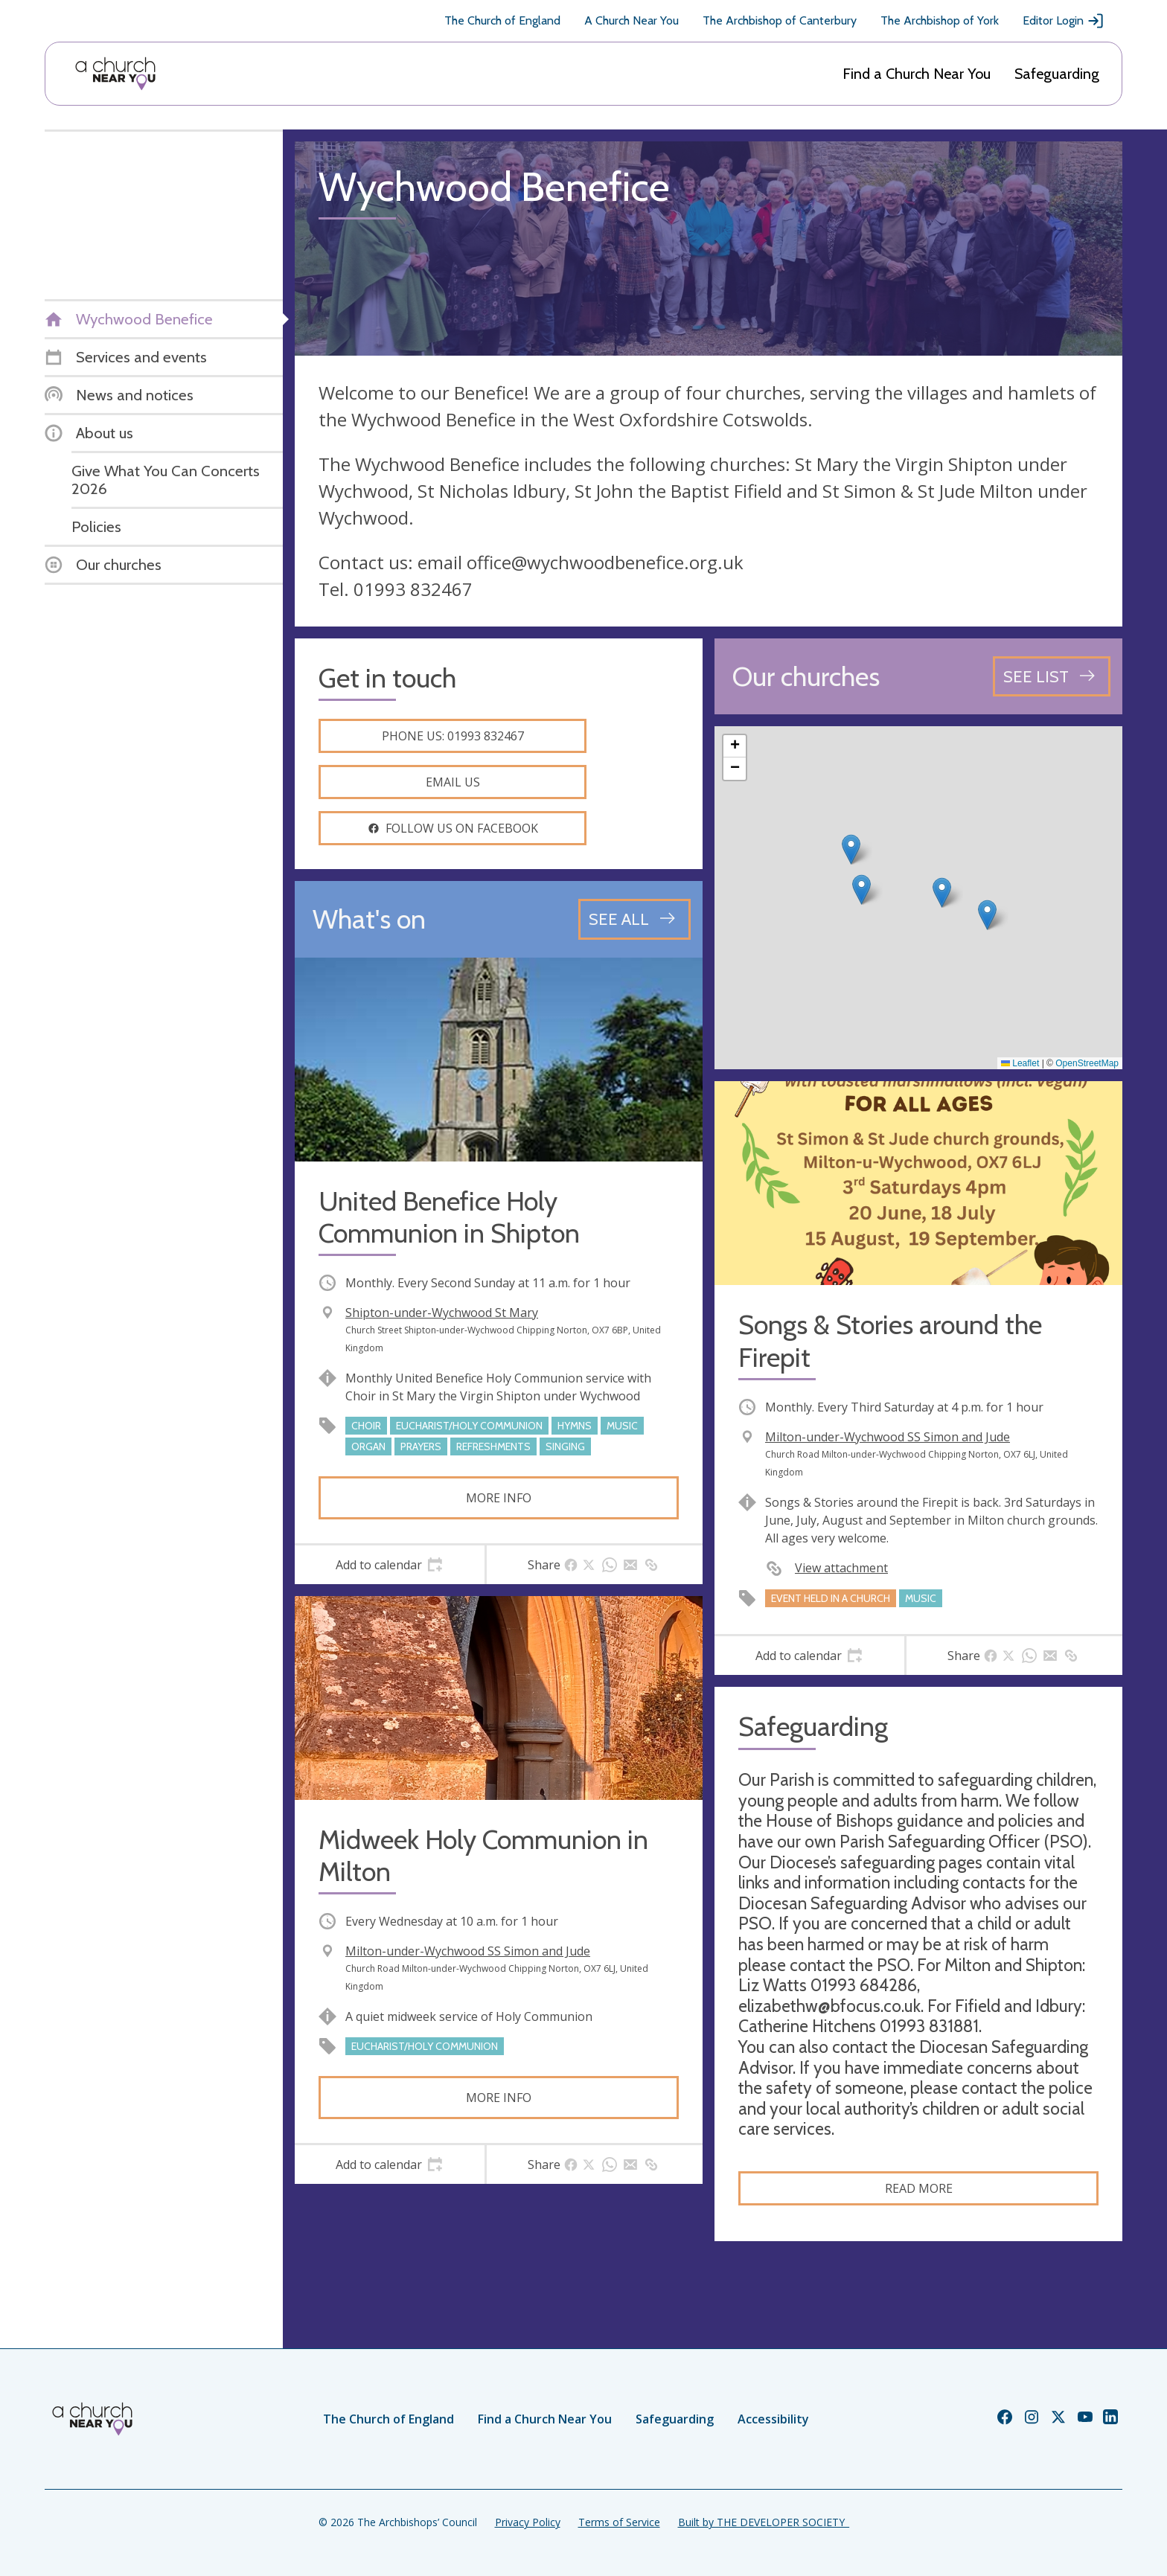 The width and height of the screenshot is (1167, 2576). What do you see at coordinates (773, 2419) in the screenshot?
I see `Accessibility` at bounding box center [773, 2419].